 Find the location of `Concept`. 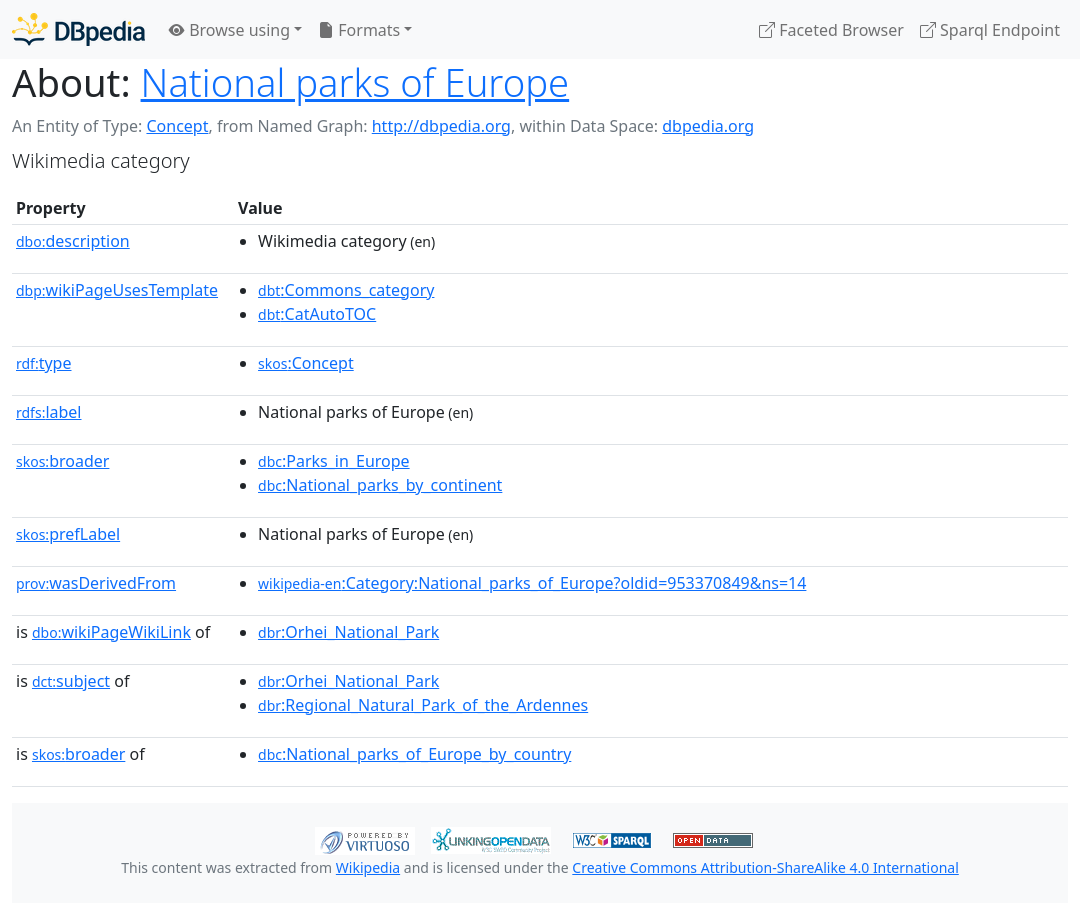

Concept is located at coordinates (177, 126).